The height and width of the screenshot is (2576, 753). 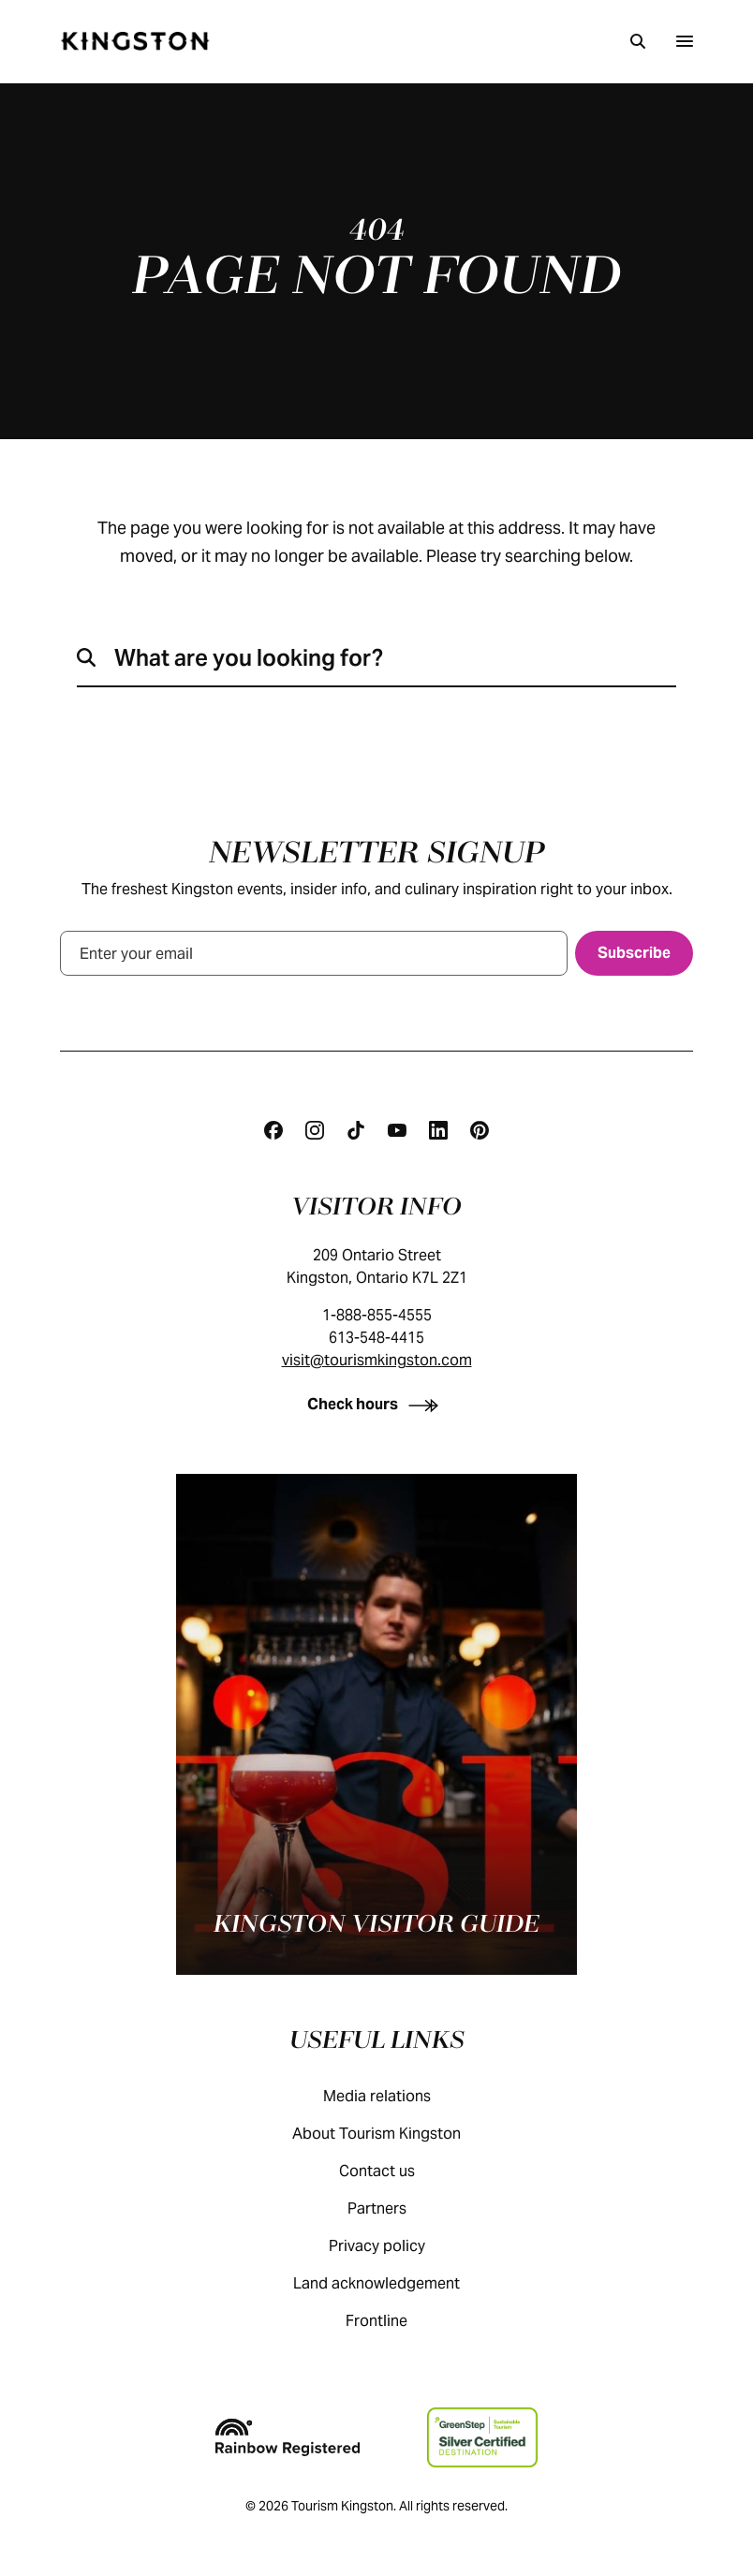 What do you see at coordinates (377, 1315) in the screenshot?
I see `1-888-855-4555` at bounding box center [377, 1315].